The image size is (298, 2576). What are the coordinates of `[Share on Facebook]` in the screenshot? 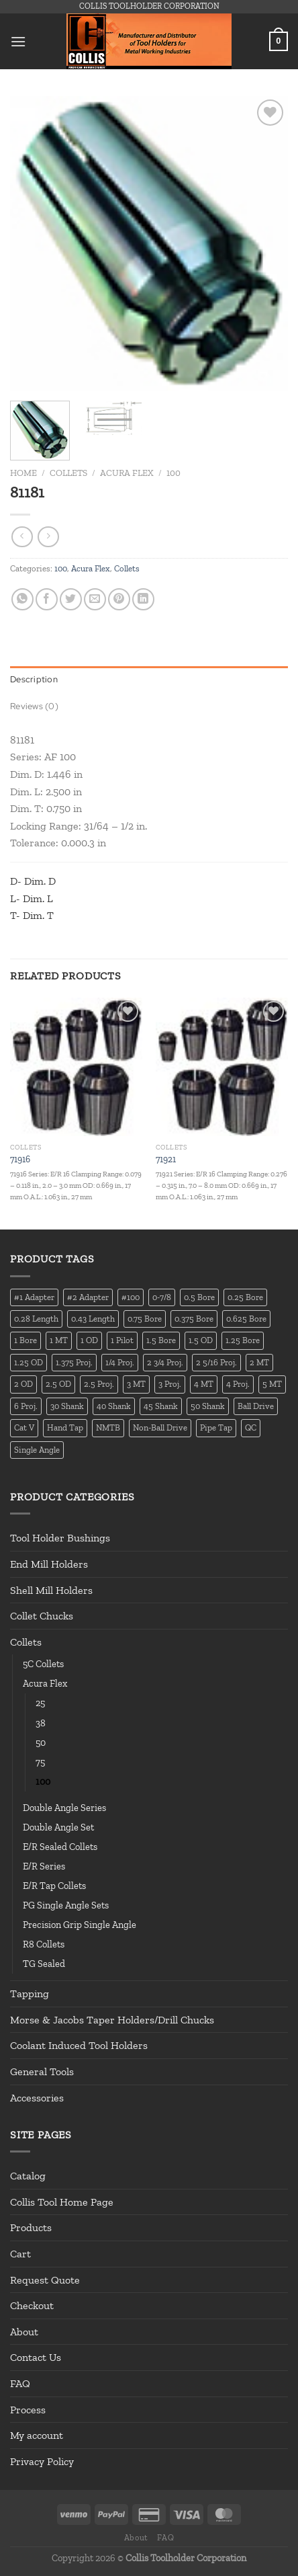 It's located at (47, 599).